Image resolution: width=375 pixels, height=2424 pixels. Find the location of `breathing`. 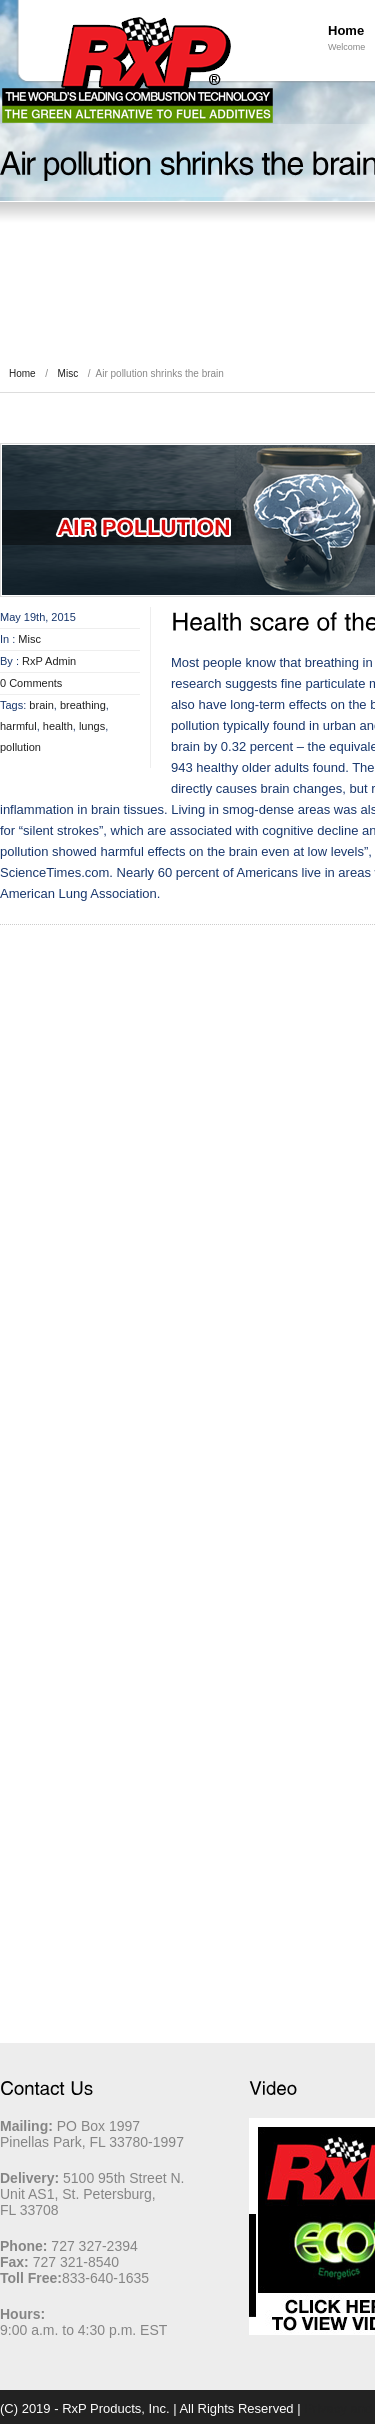

breathing is located at coordinates (83, 705).